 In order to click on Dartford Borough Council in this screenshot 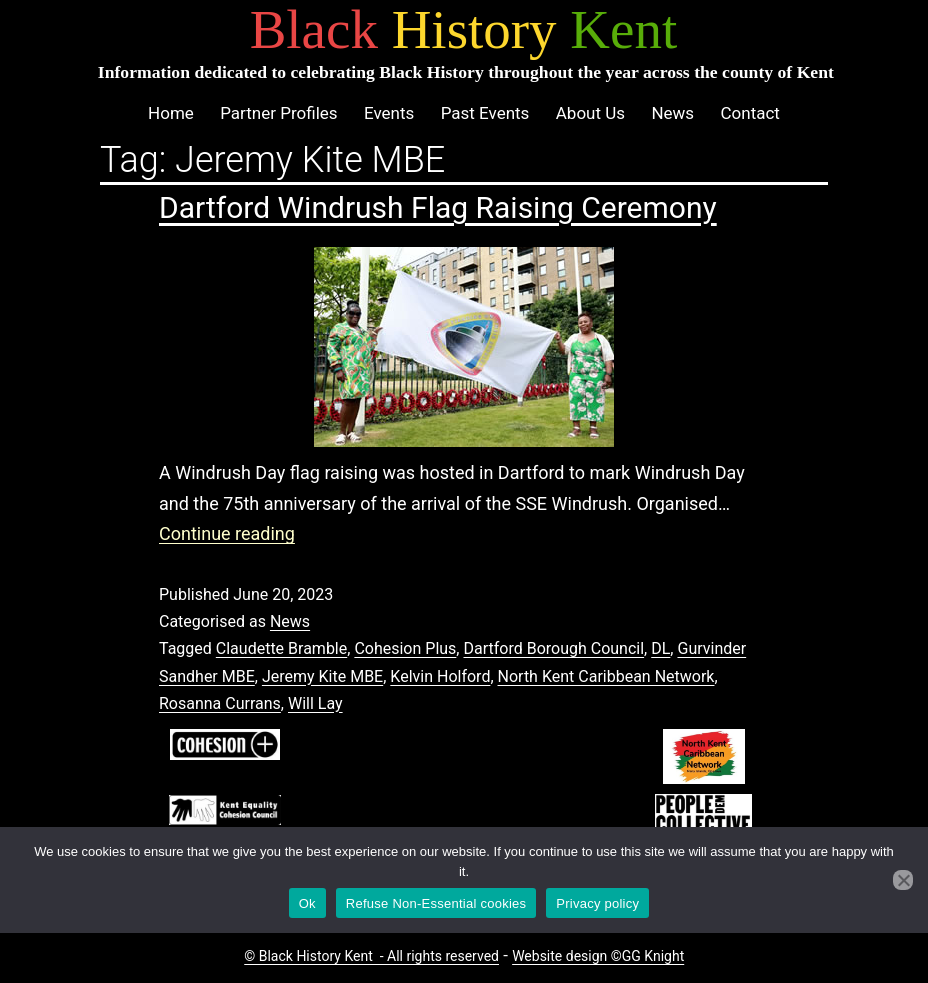, I will do `click(553, 648)`.